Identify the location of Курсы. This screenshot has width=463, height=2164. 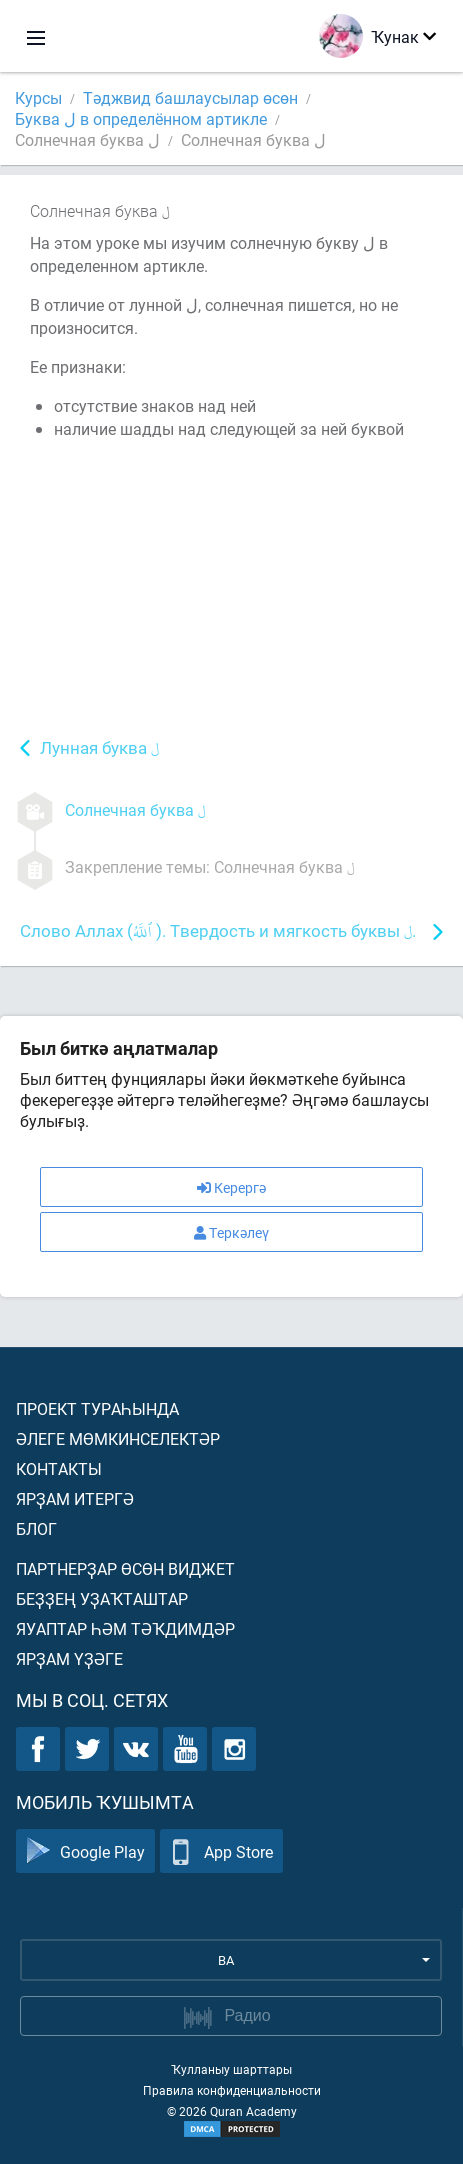
(38, 97).